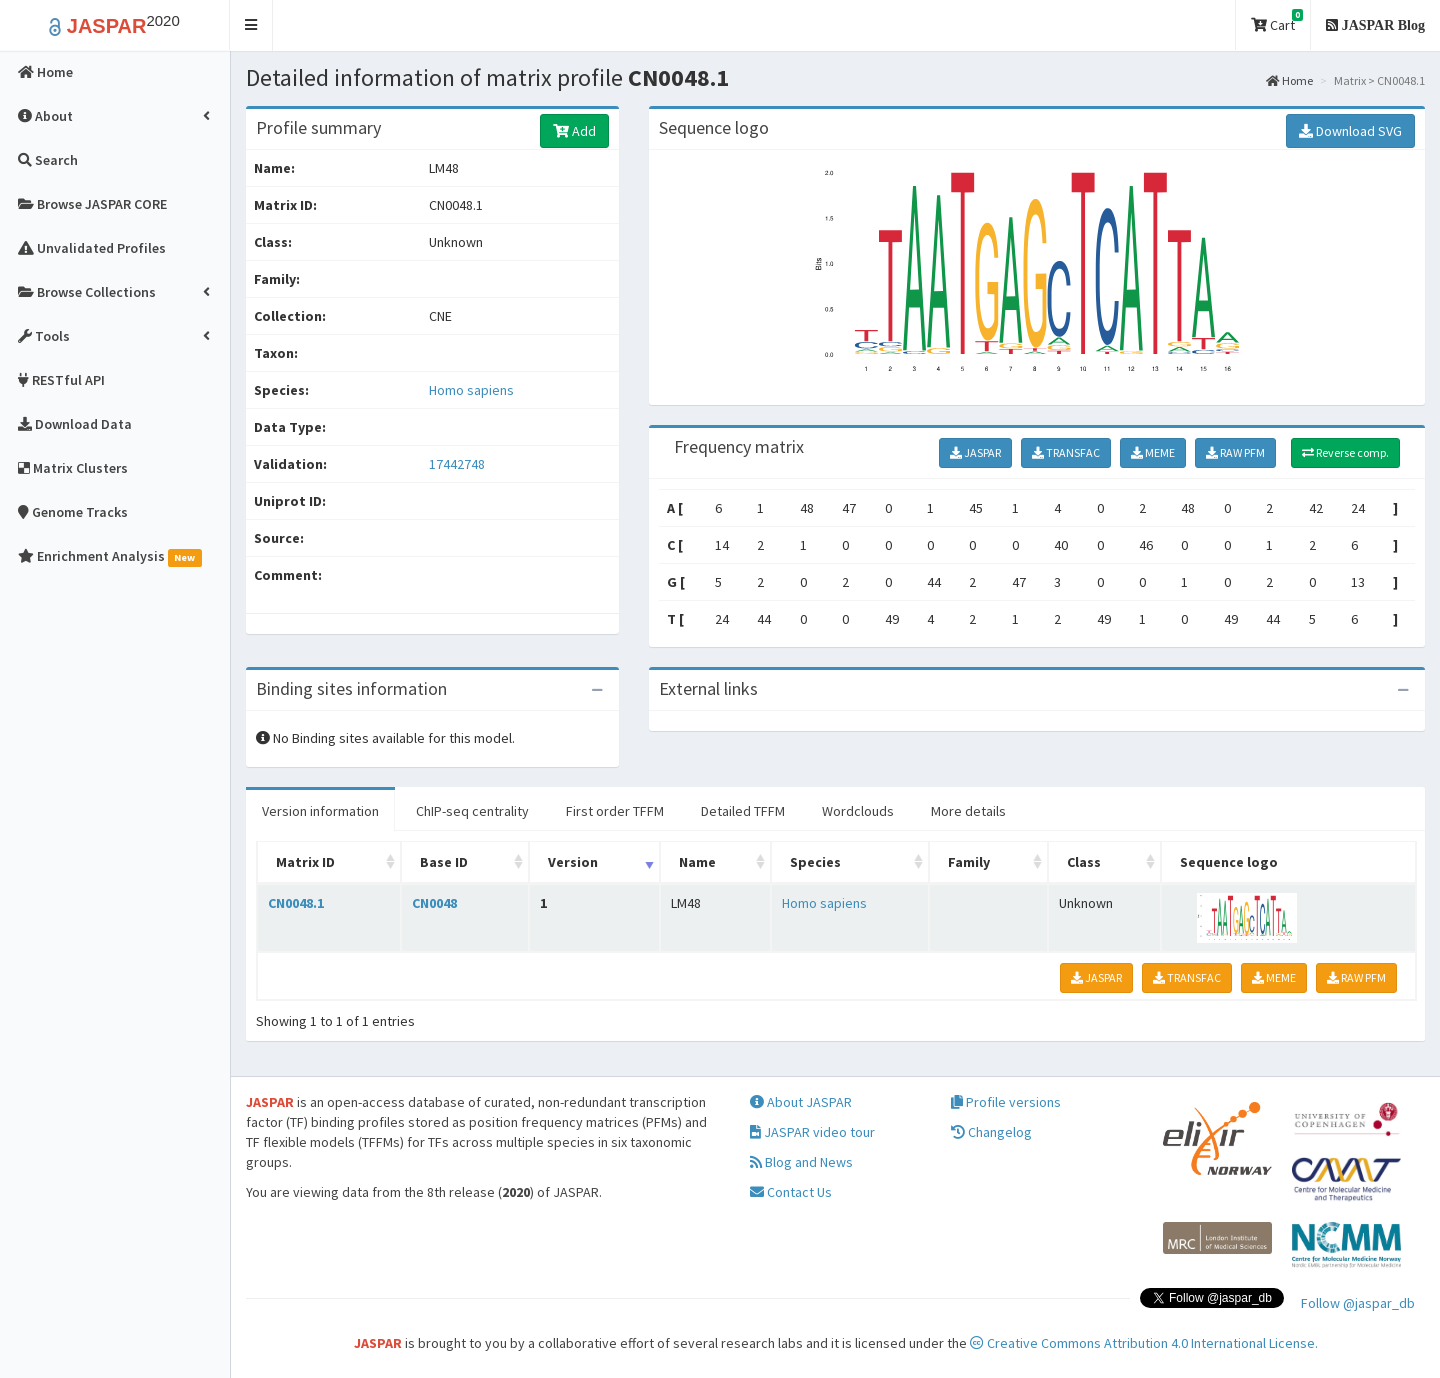 This screenshot has width=1440, height=1378. What do you see at coordinates (975, 452) in the screenshot?
I see `JASPAR` at bounding box center [975, 452].